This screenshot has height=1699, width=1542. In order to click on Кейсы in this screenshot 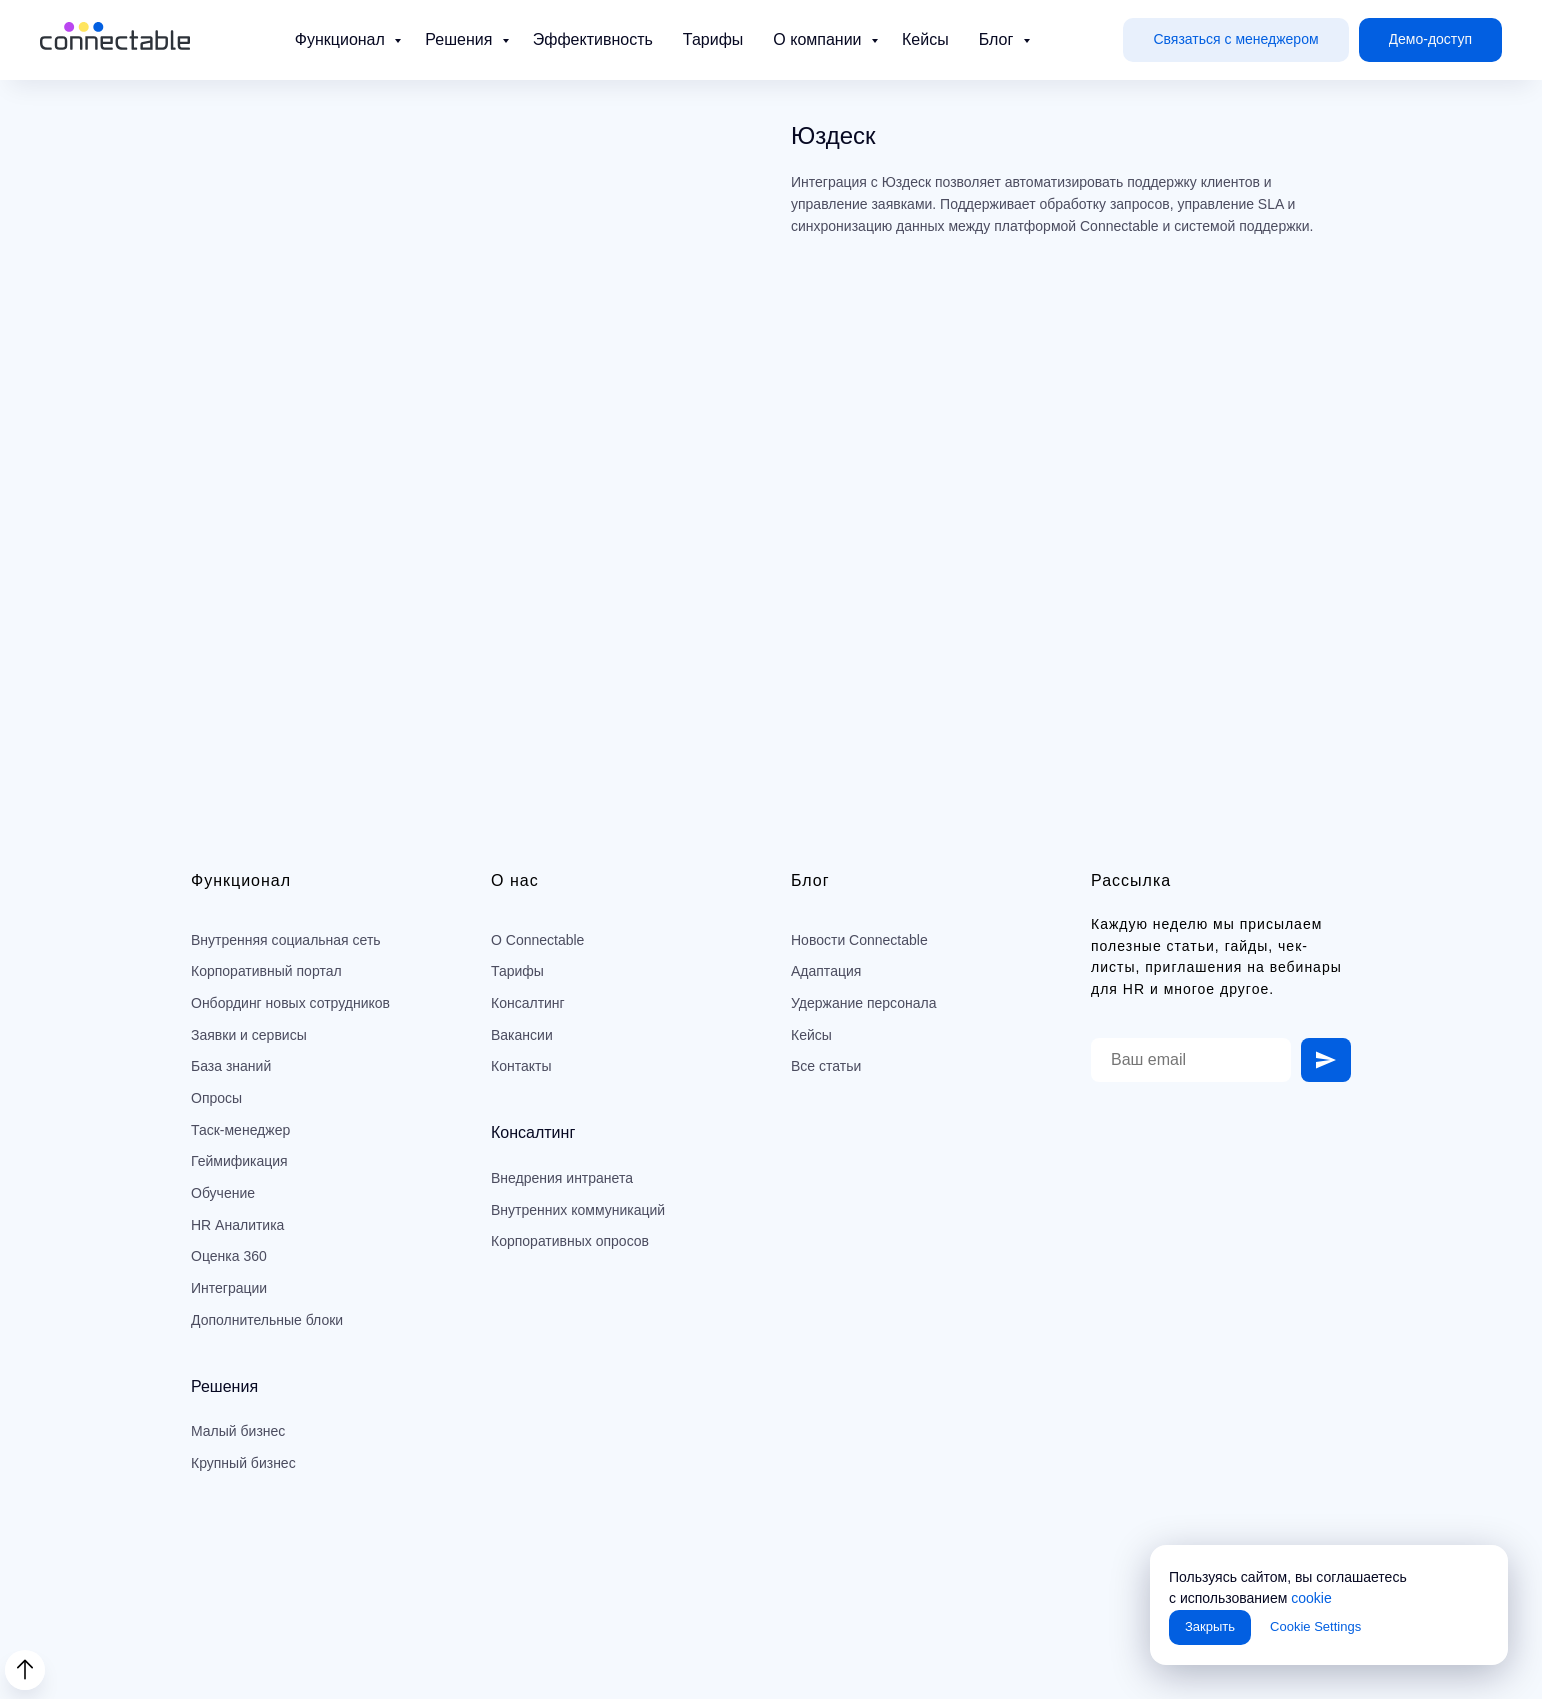, I will do `click(925, 39)`.